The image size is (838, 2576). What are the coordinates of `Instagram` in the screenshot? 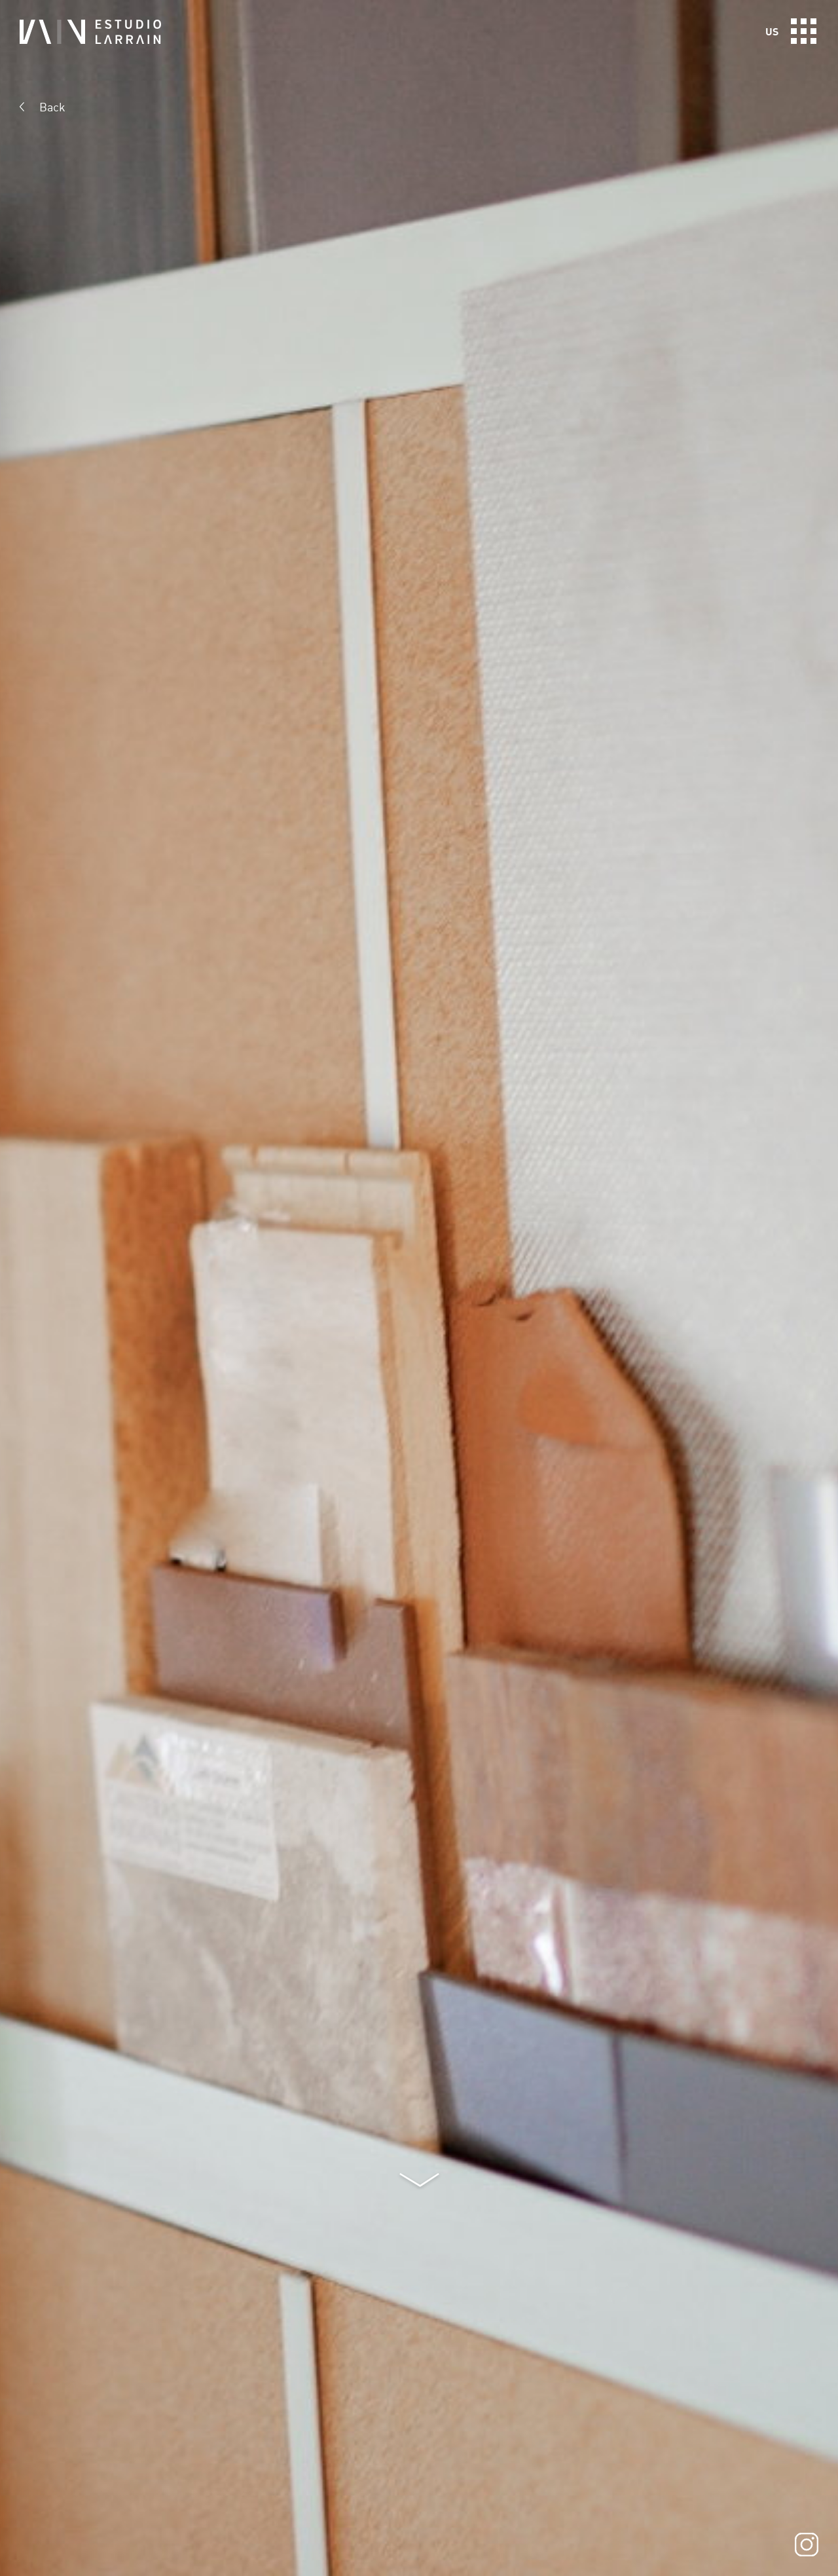 It's located at (806, 2544).